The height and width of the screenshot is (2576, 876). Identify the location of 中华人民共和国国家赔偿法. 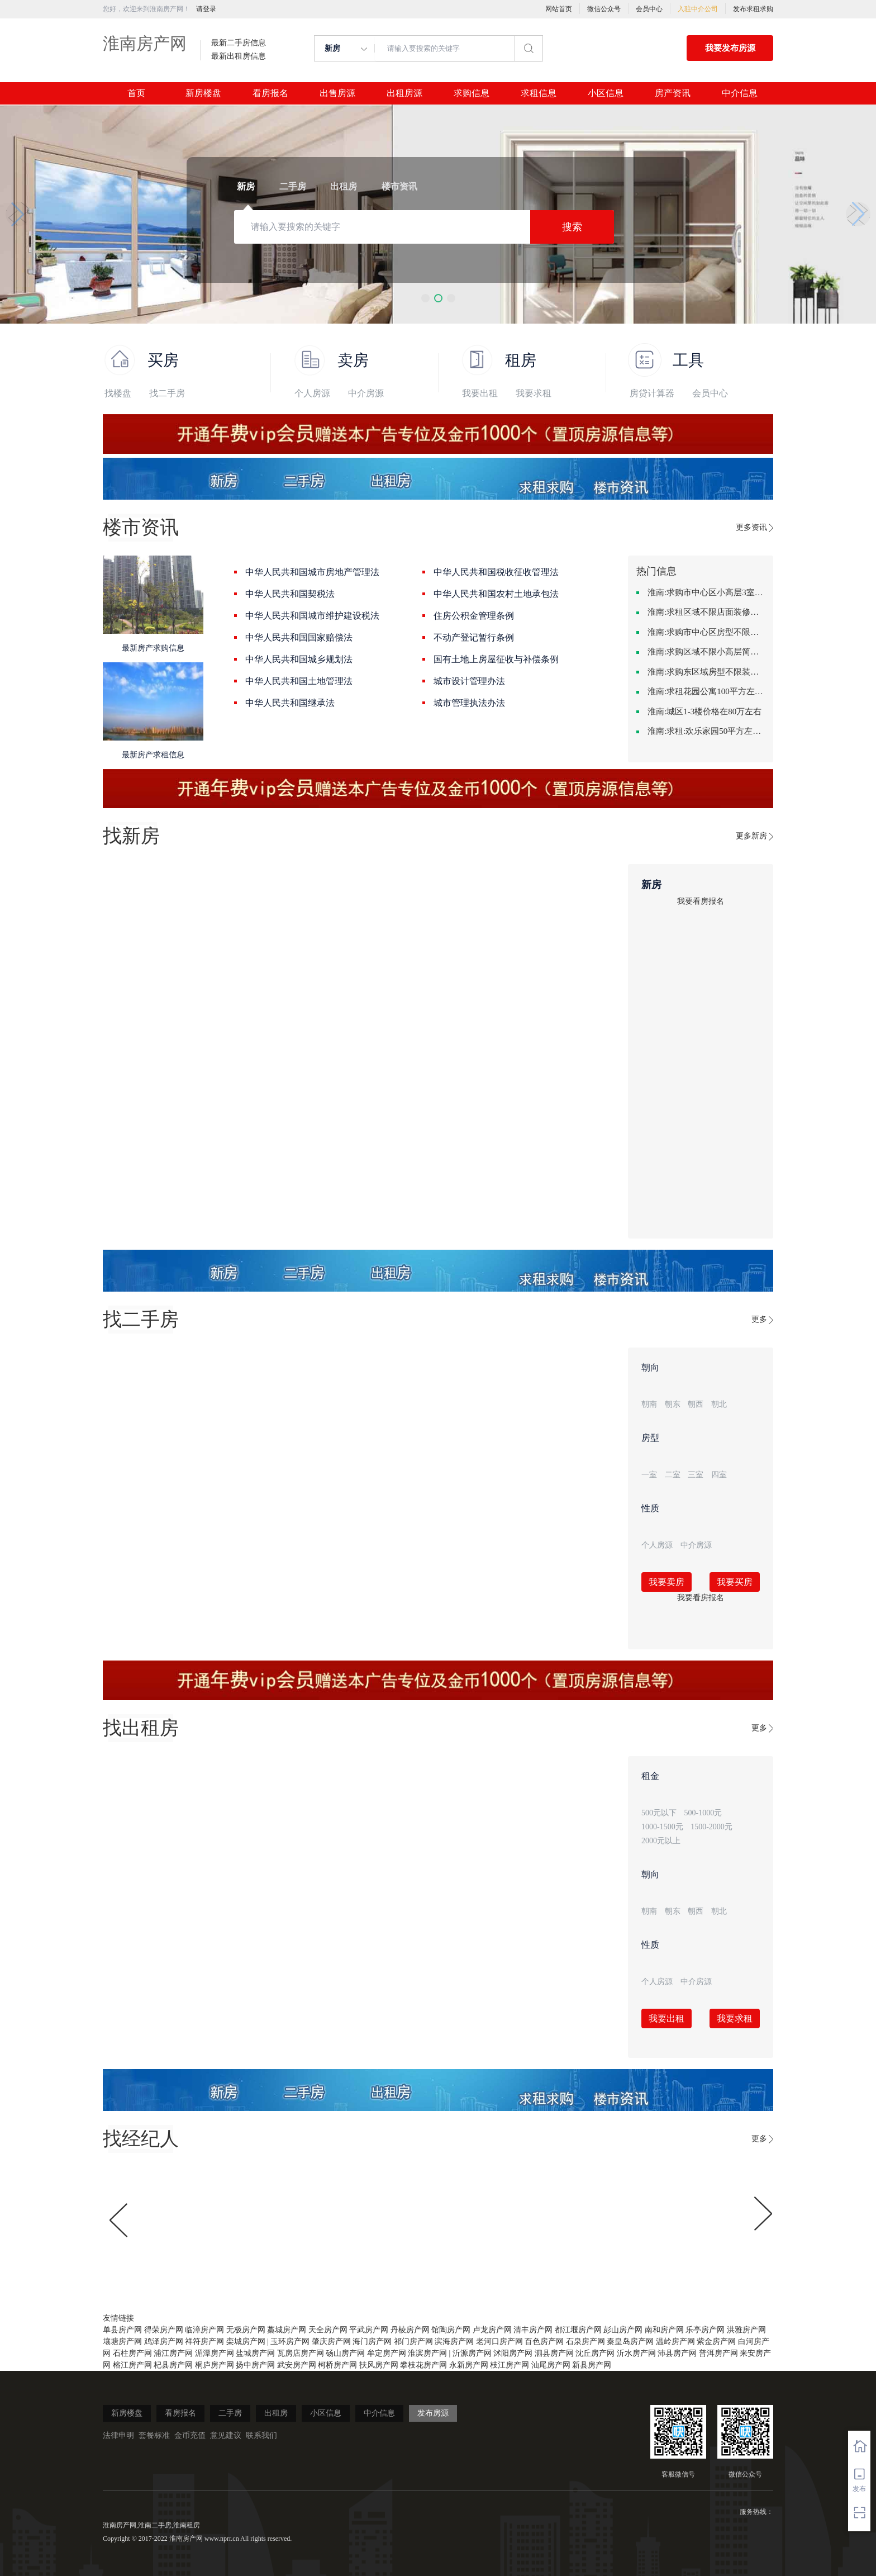
(299, 637).